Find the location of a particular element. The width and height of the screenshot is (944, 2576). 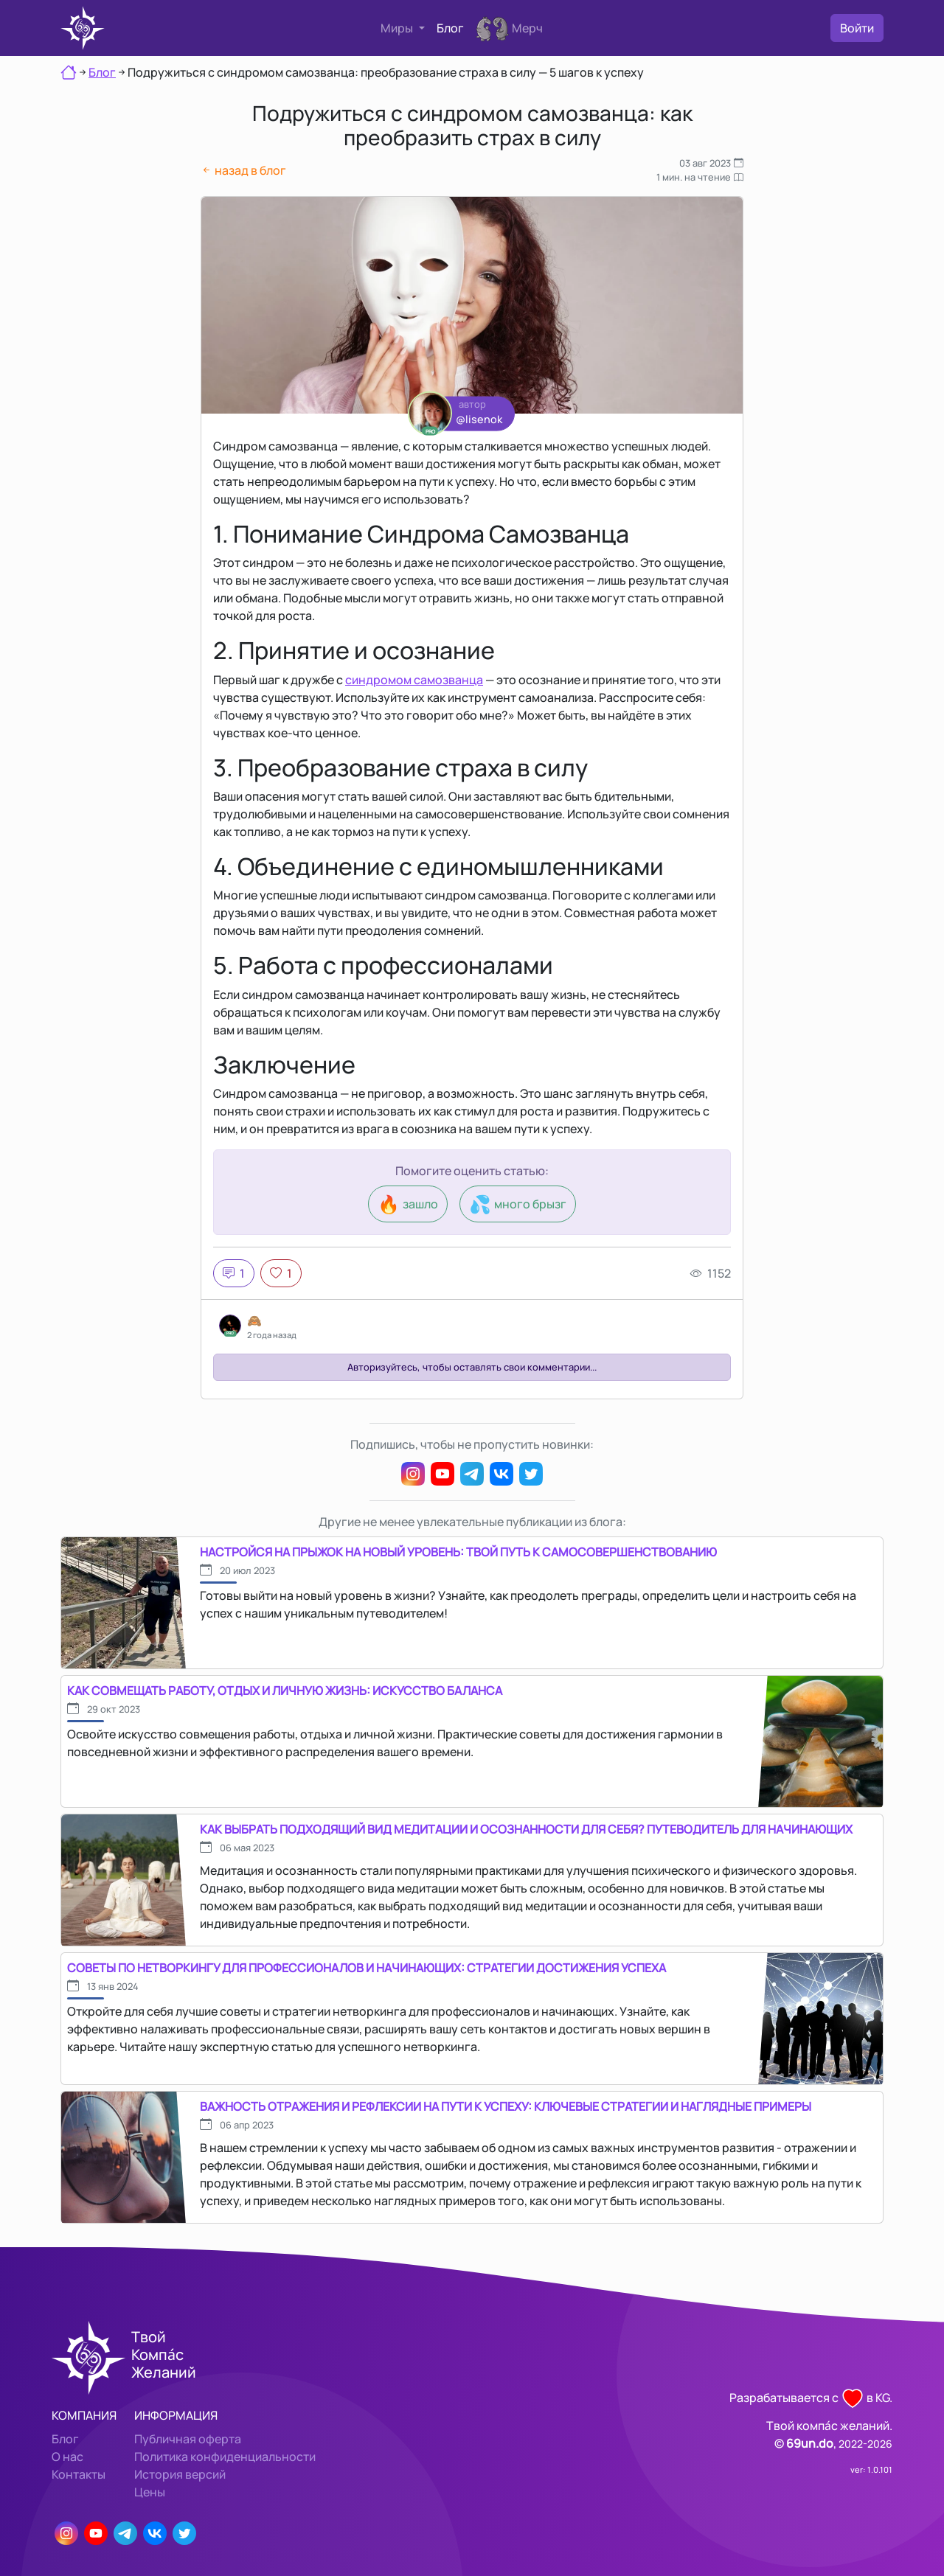

Войти is located at coordinates (857, 28).